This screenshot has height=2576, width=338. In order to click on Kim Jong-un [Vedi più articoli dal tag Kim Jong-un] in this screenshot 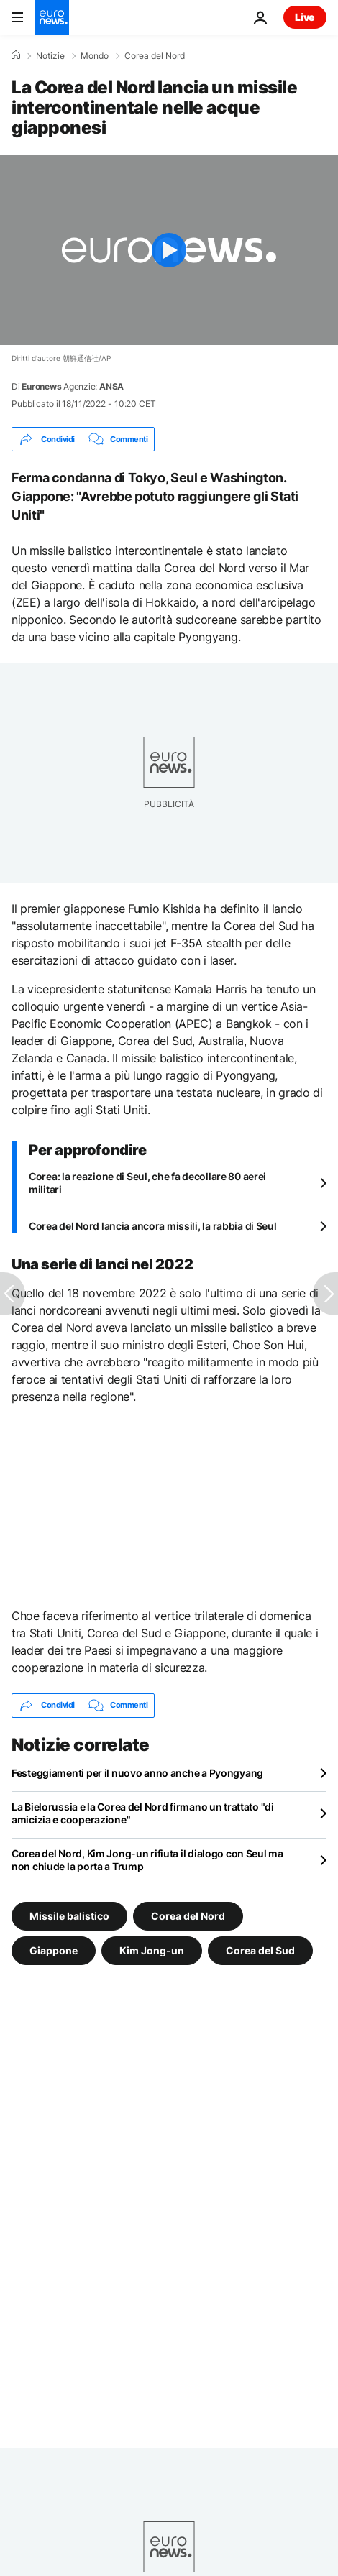, I will do `click(151, 1950)`.